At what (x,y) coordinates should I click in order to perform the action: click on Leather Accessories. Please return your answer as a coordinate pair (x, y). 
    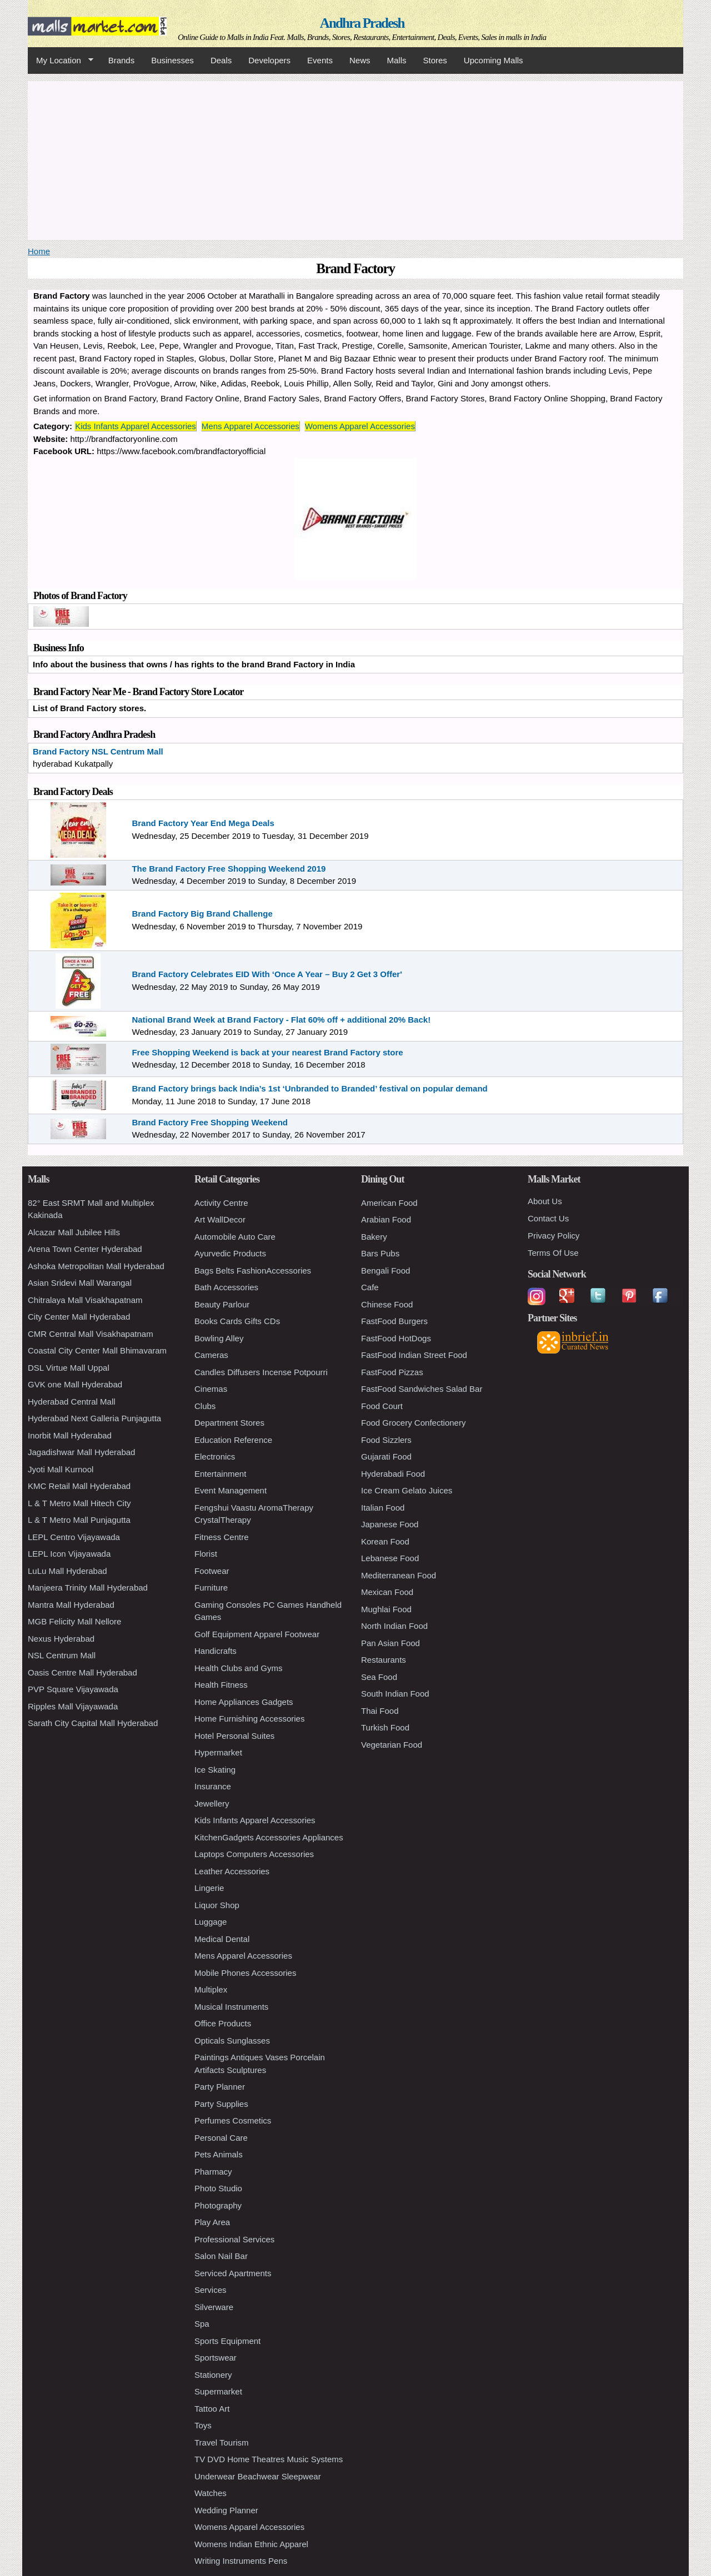
    Looking at the image, I should click on (231, 1871).